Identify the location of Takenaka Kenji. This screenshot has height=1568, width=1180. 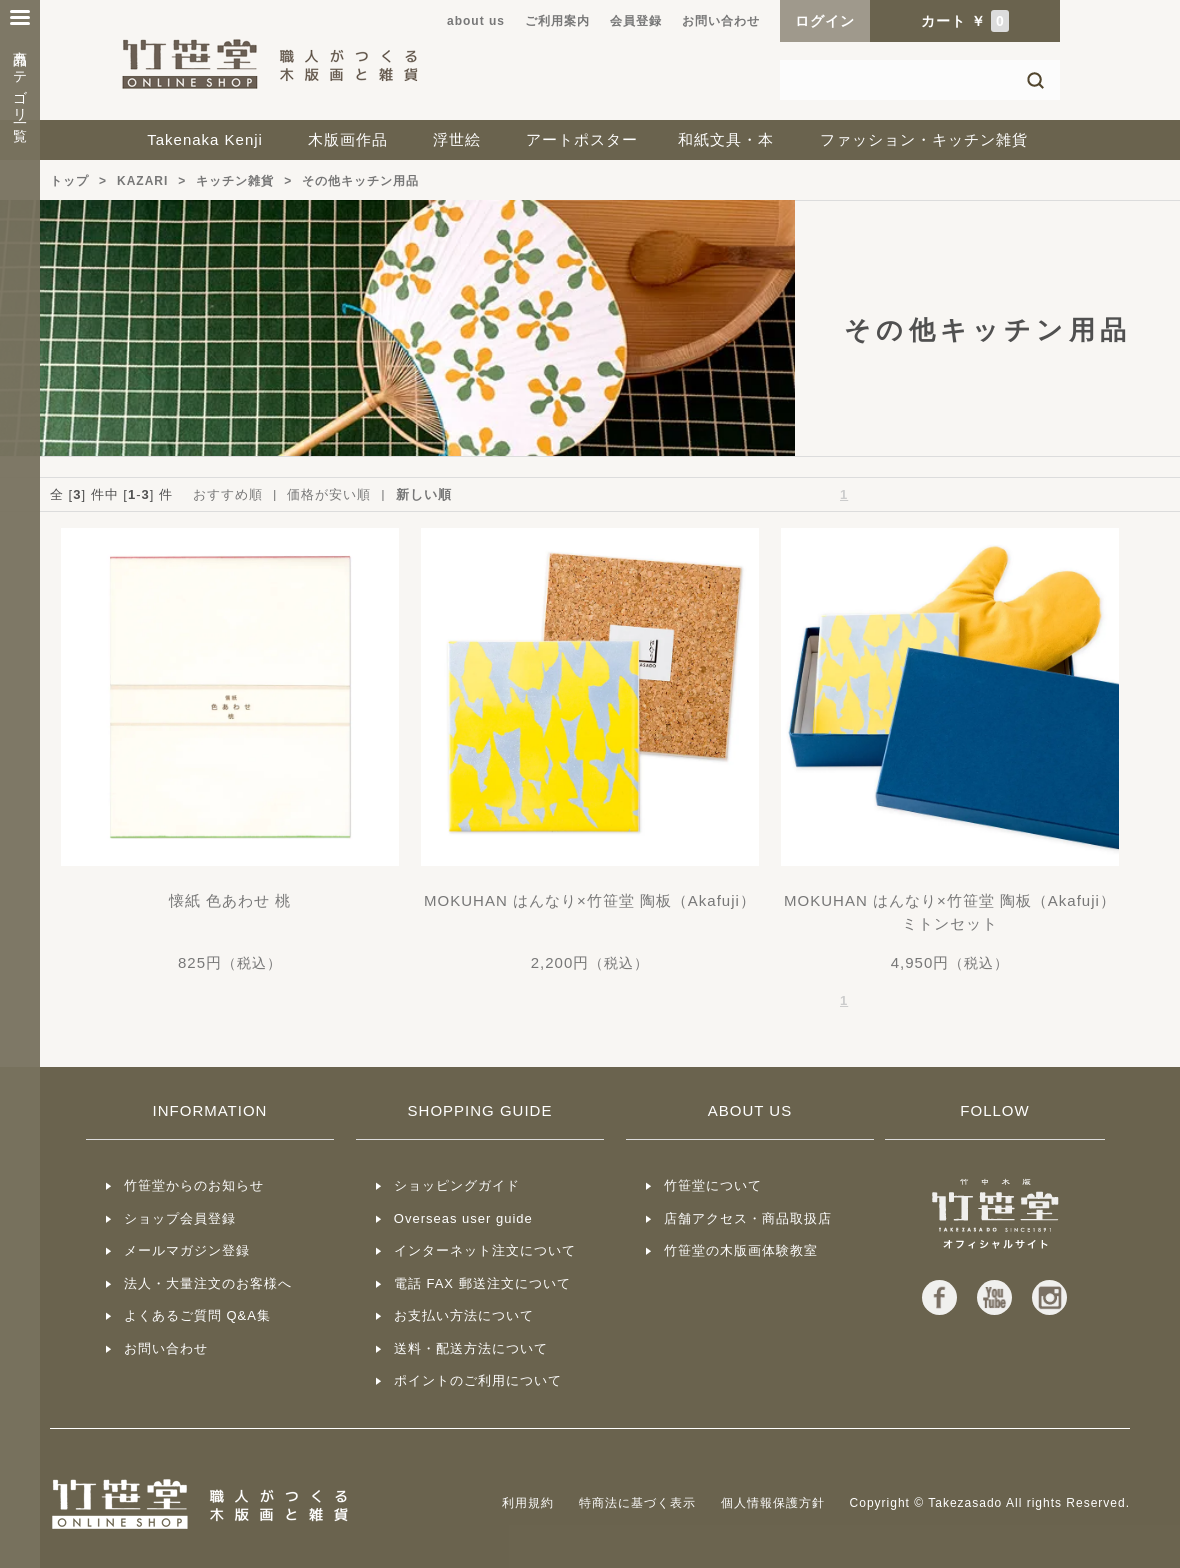
(205, 139).